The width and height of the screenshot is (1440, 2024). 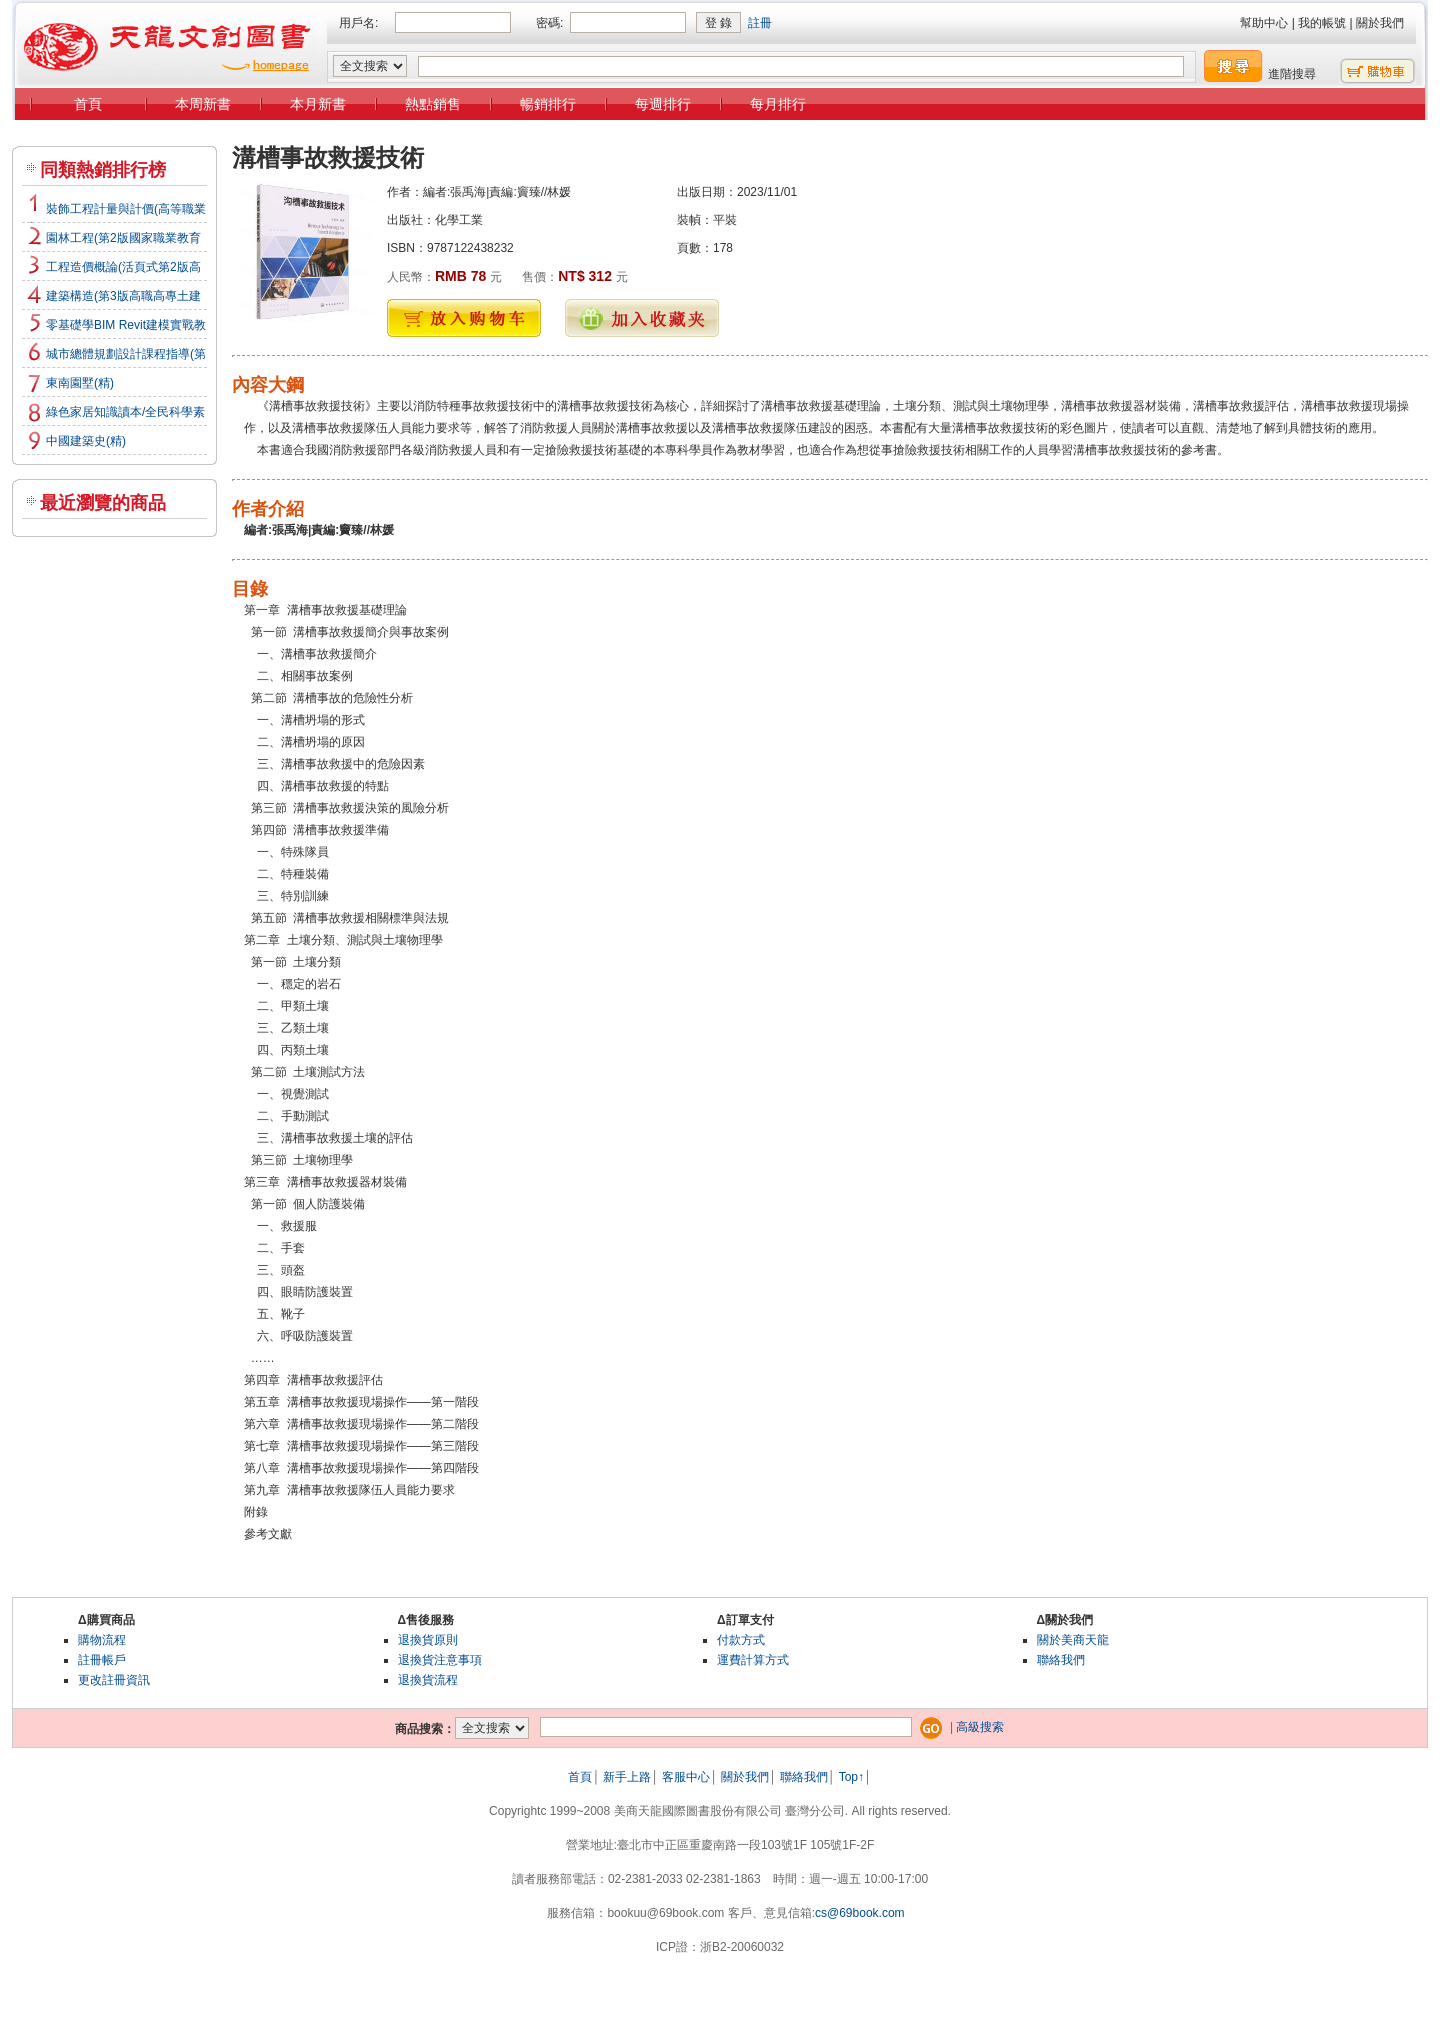 What do you see at coordinates (753, 1660) in the screenshot?
I see `運費計算方式` at bounding box center [753, 1660].